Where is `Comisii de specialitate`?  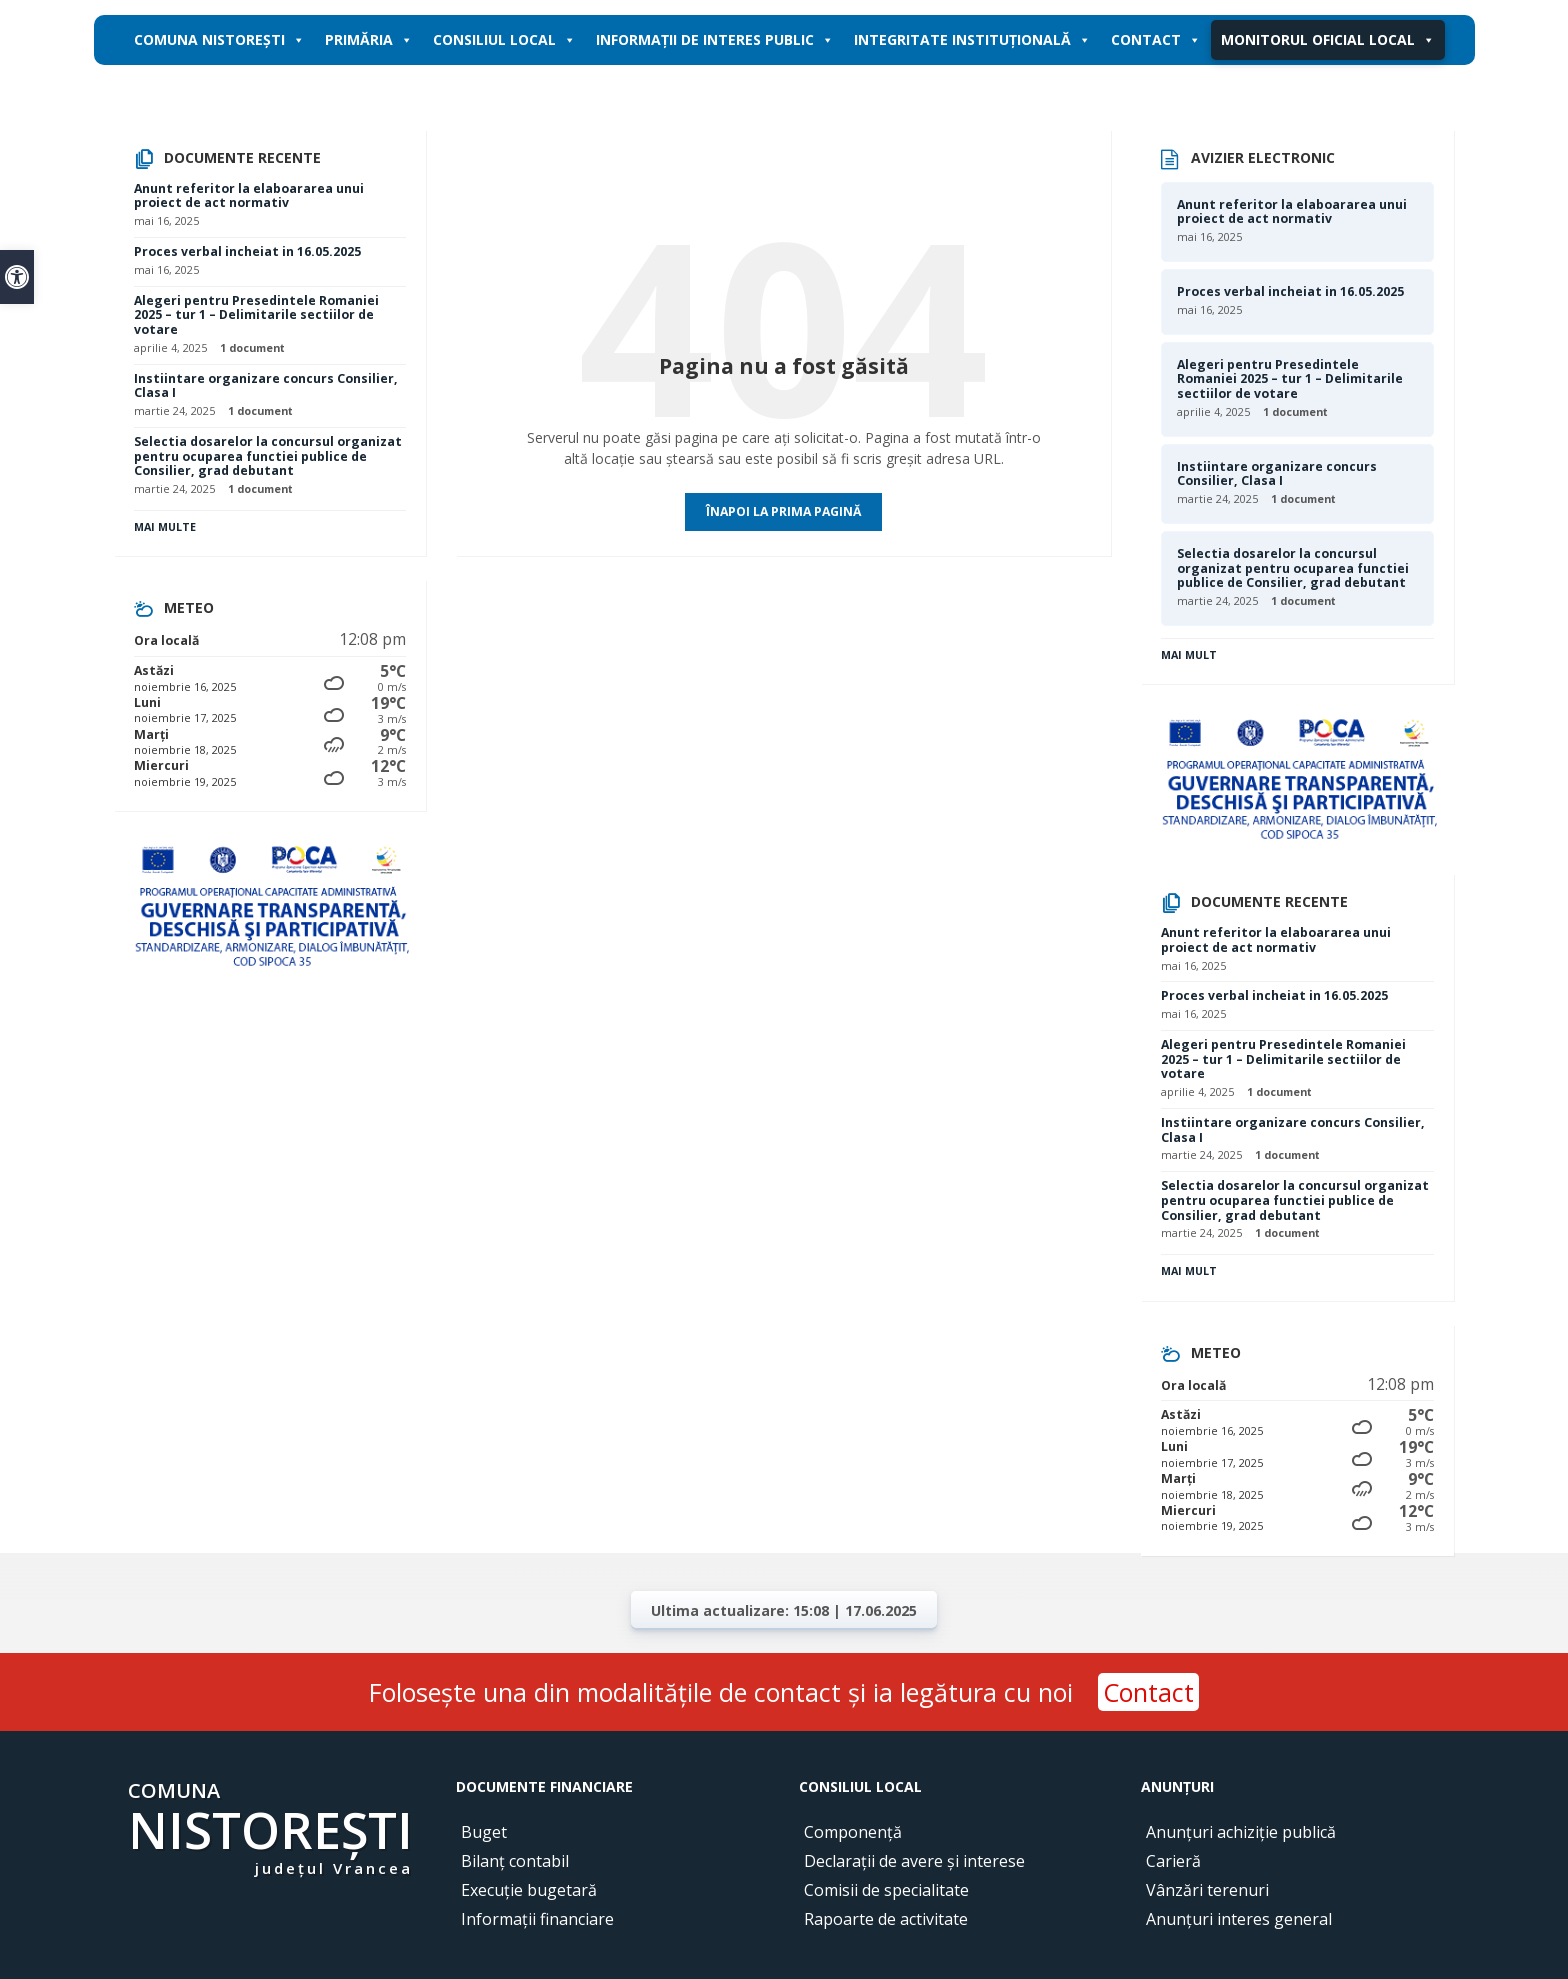
Comisii de specialitate is located at coordinates (886, 1890).